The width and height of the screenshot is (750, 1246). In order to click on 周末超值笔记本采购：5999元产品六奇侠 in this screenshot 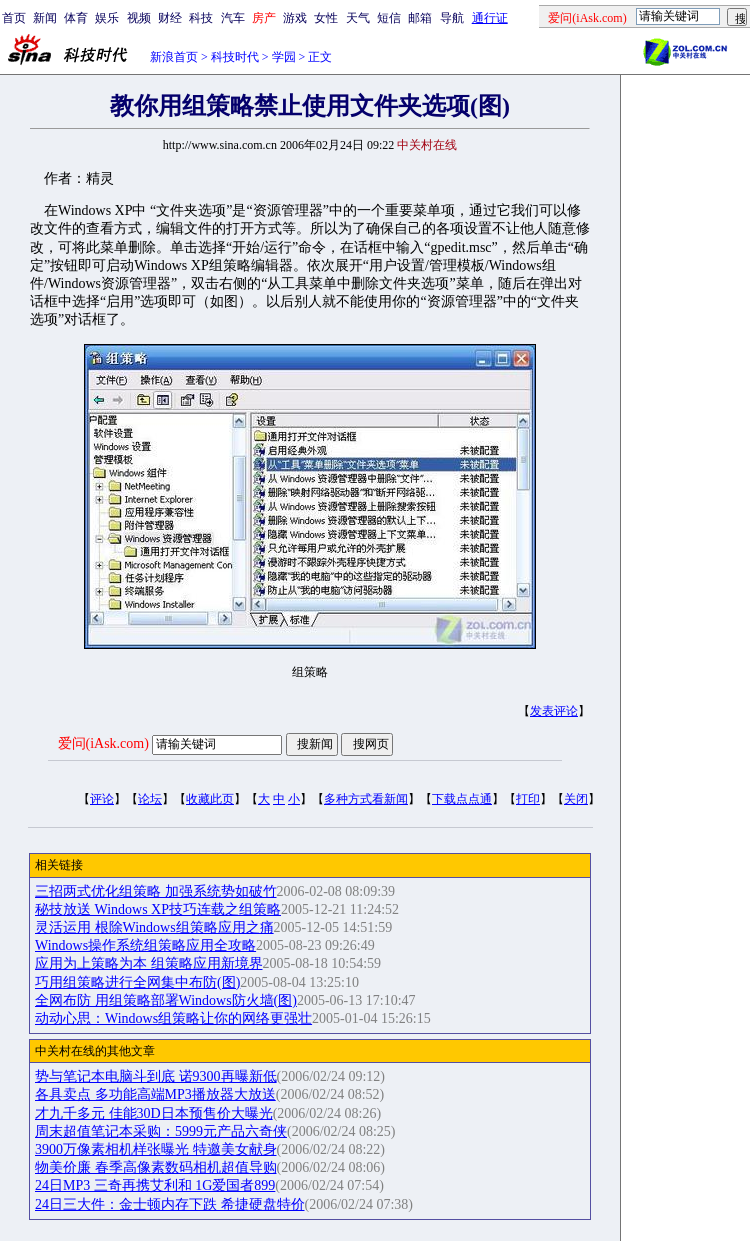, I will do `click(161, 1131)`.